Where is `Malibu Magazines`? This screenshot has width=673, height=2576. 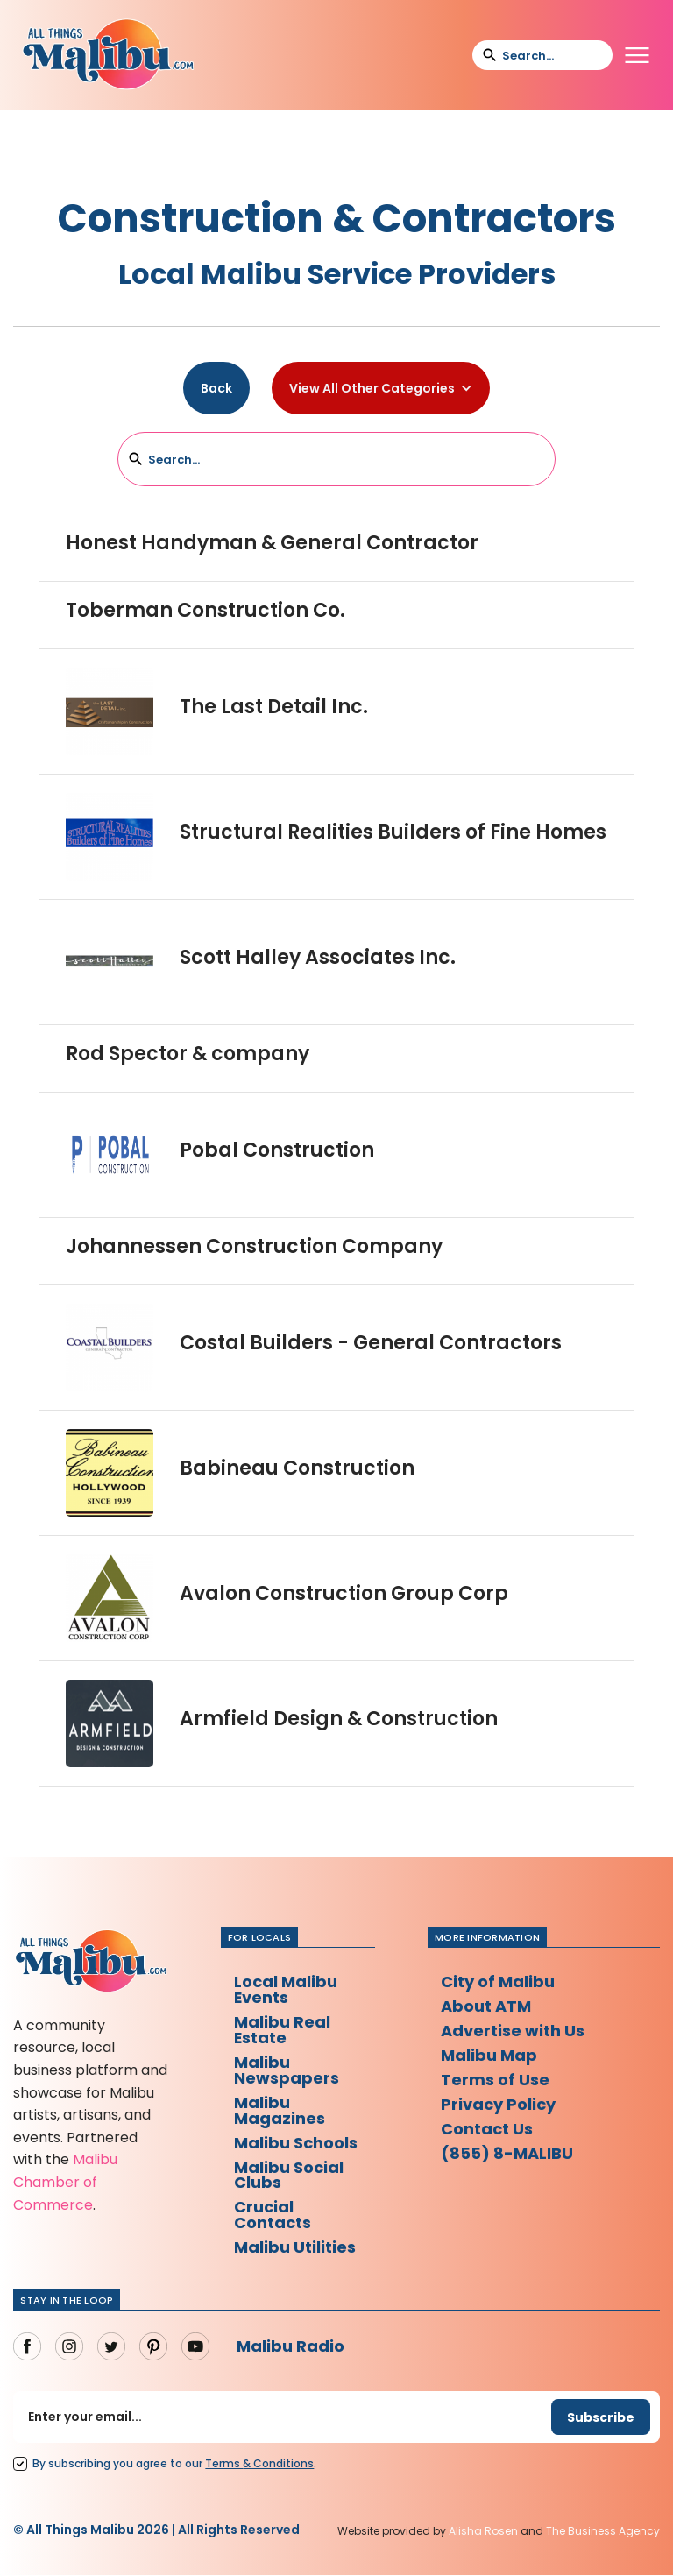
Malibu Magazines is located at coordinates (279, 2110).